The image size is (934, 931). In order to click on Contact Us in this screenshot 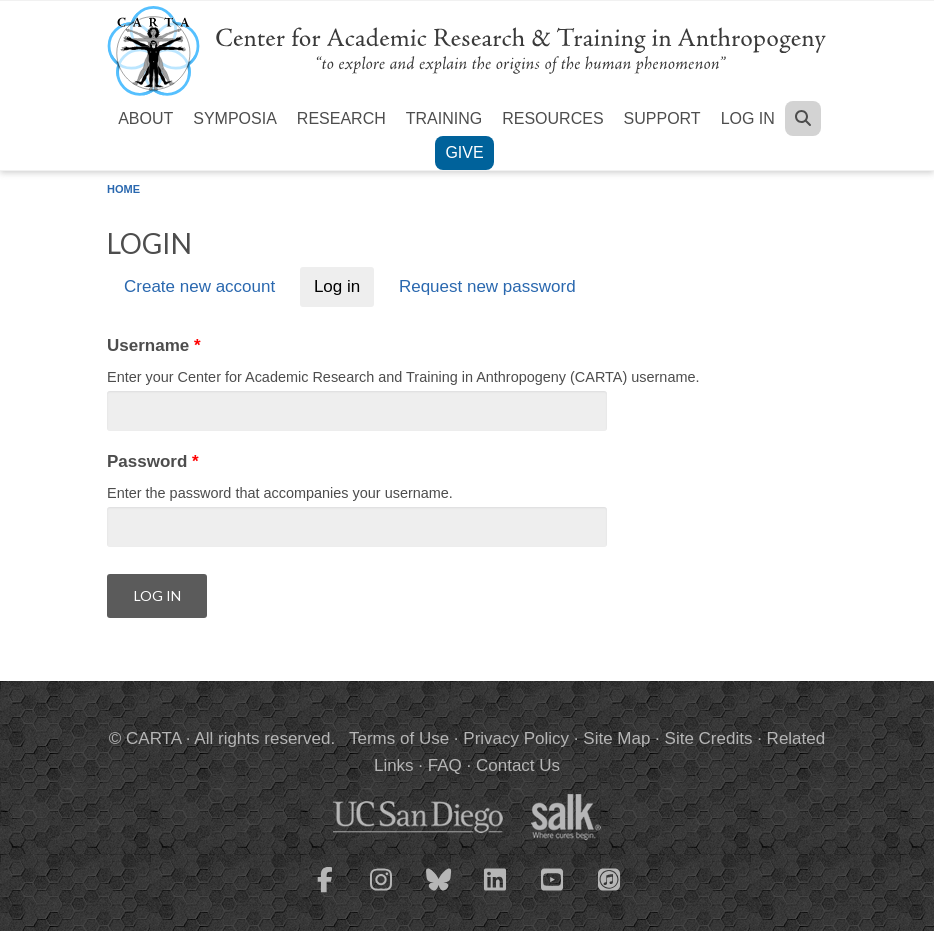, I will do `click(518, 765)`.